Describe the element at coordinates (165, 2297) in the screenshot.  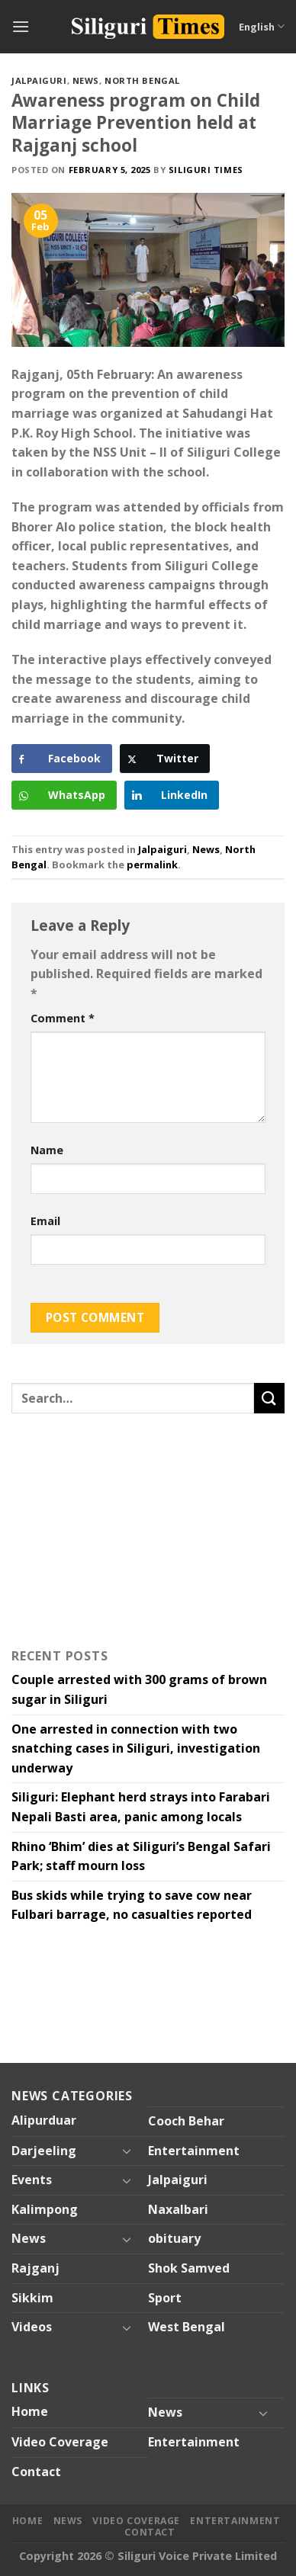
I see `Sport` at that location.